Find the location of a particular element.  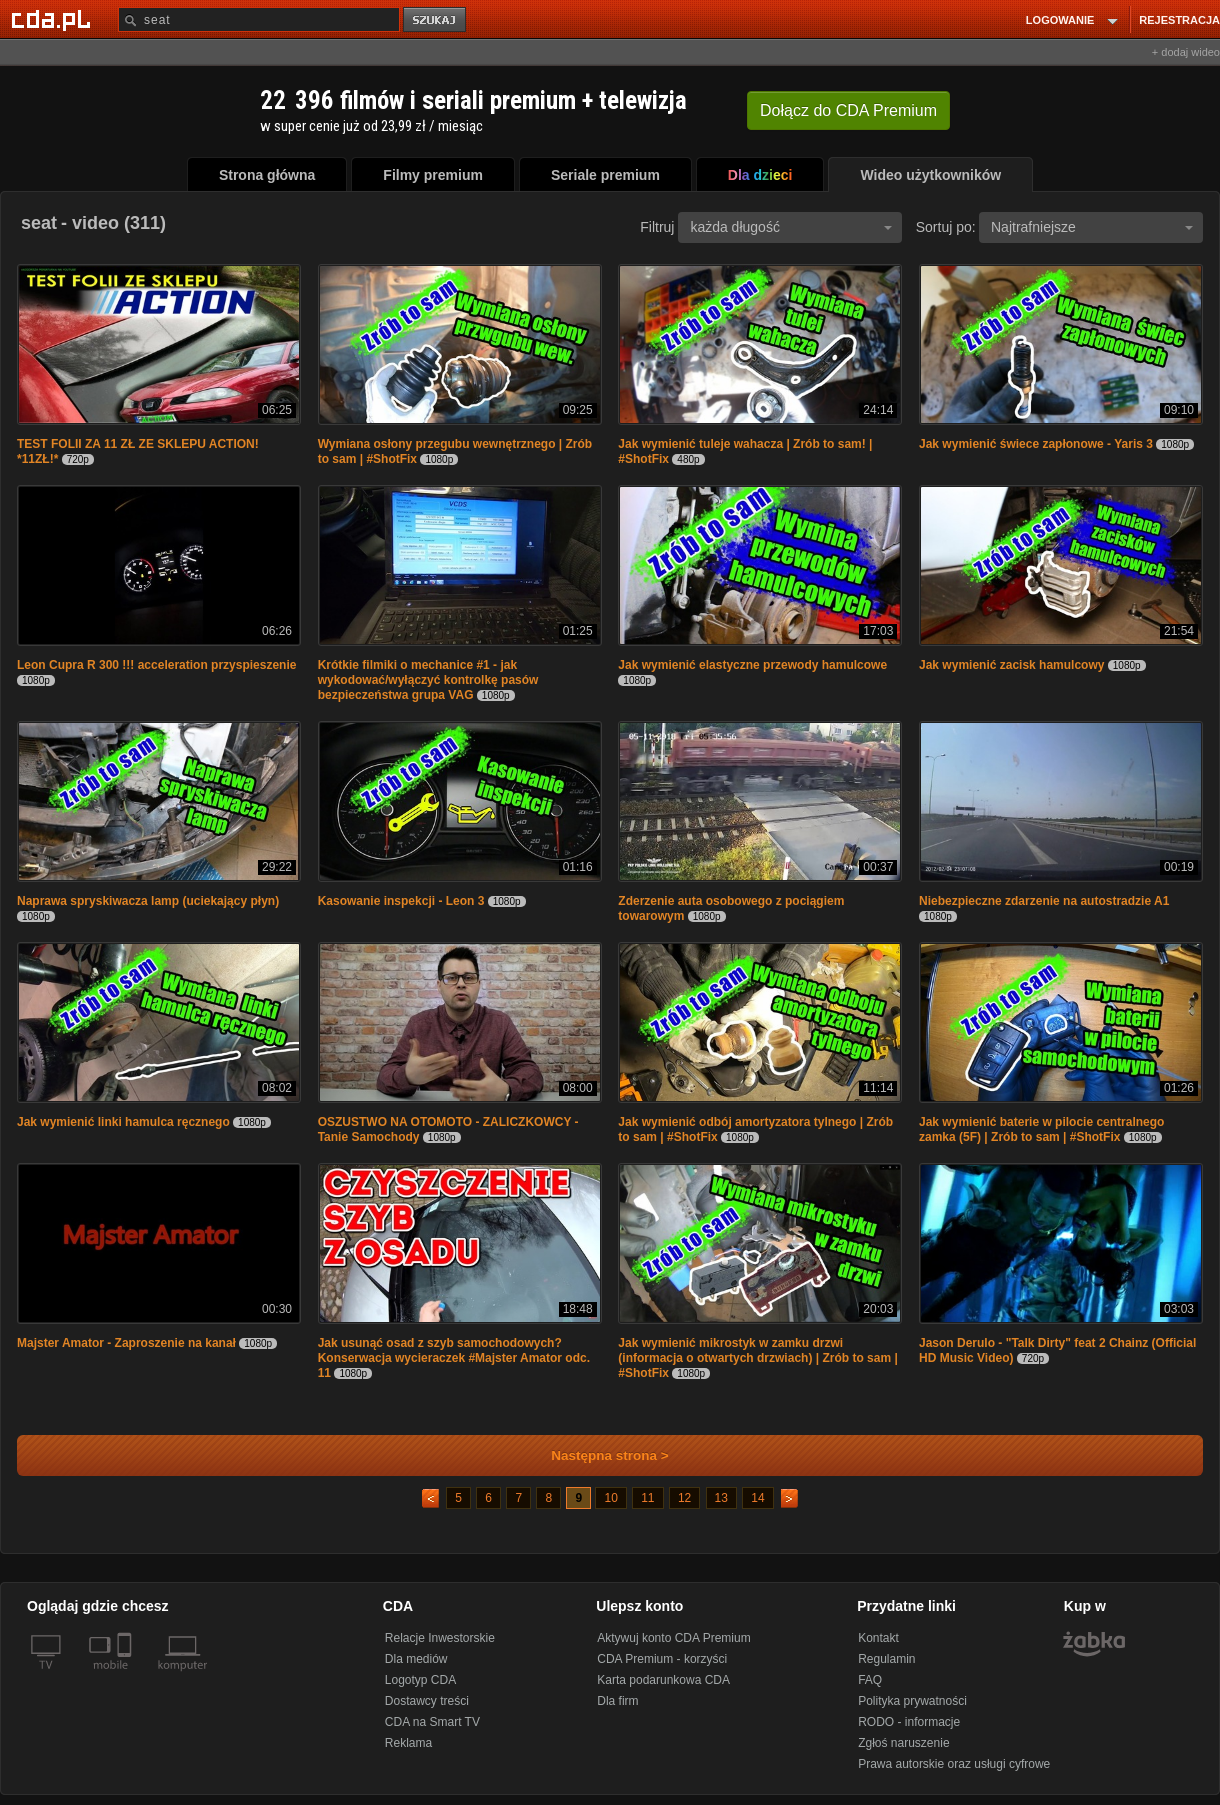

10 is located at coordinates (610, 1498).